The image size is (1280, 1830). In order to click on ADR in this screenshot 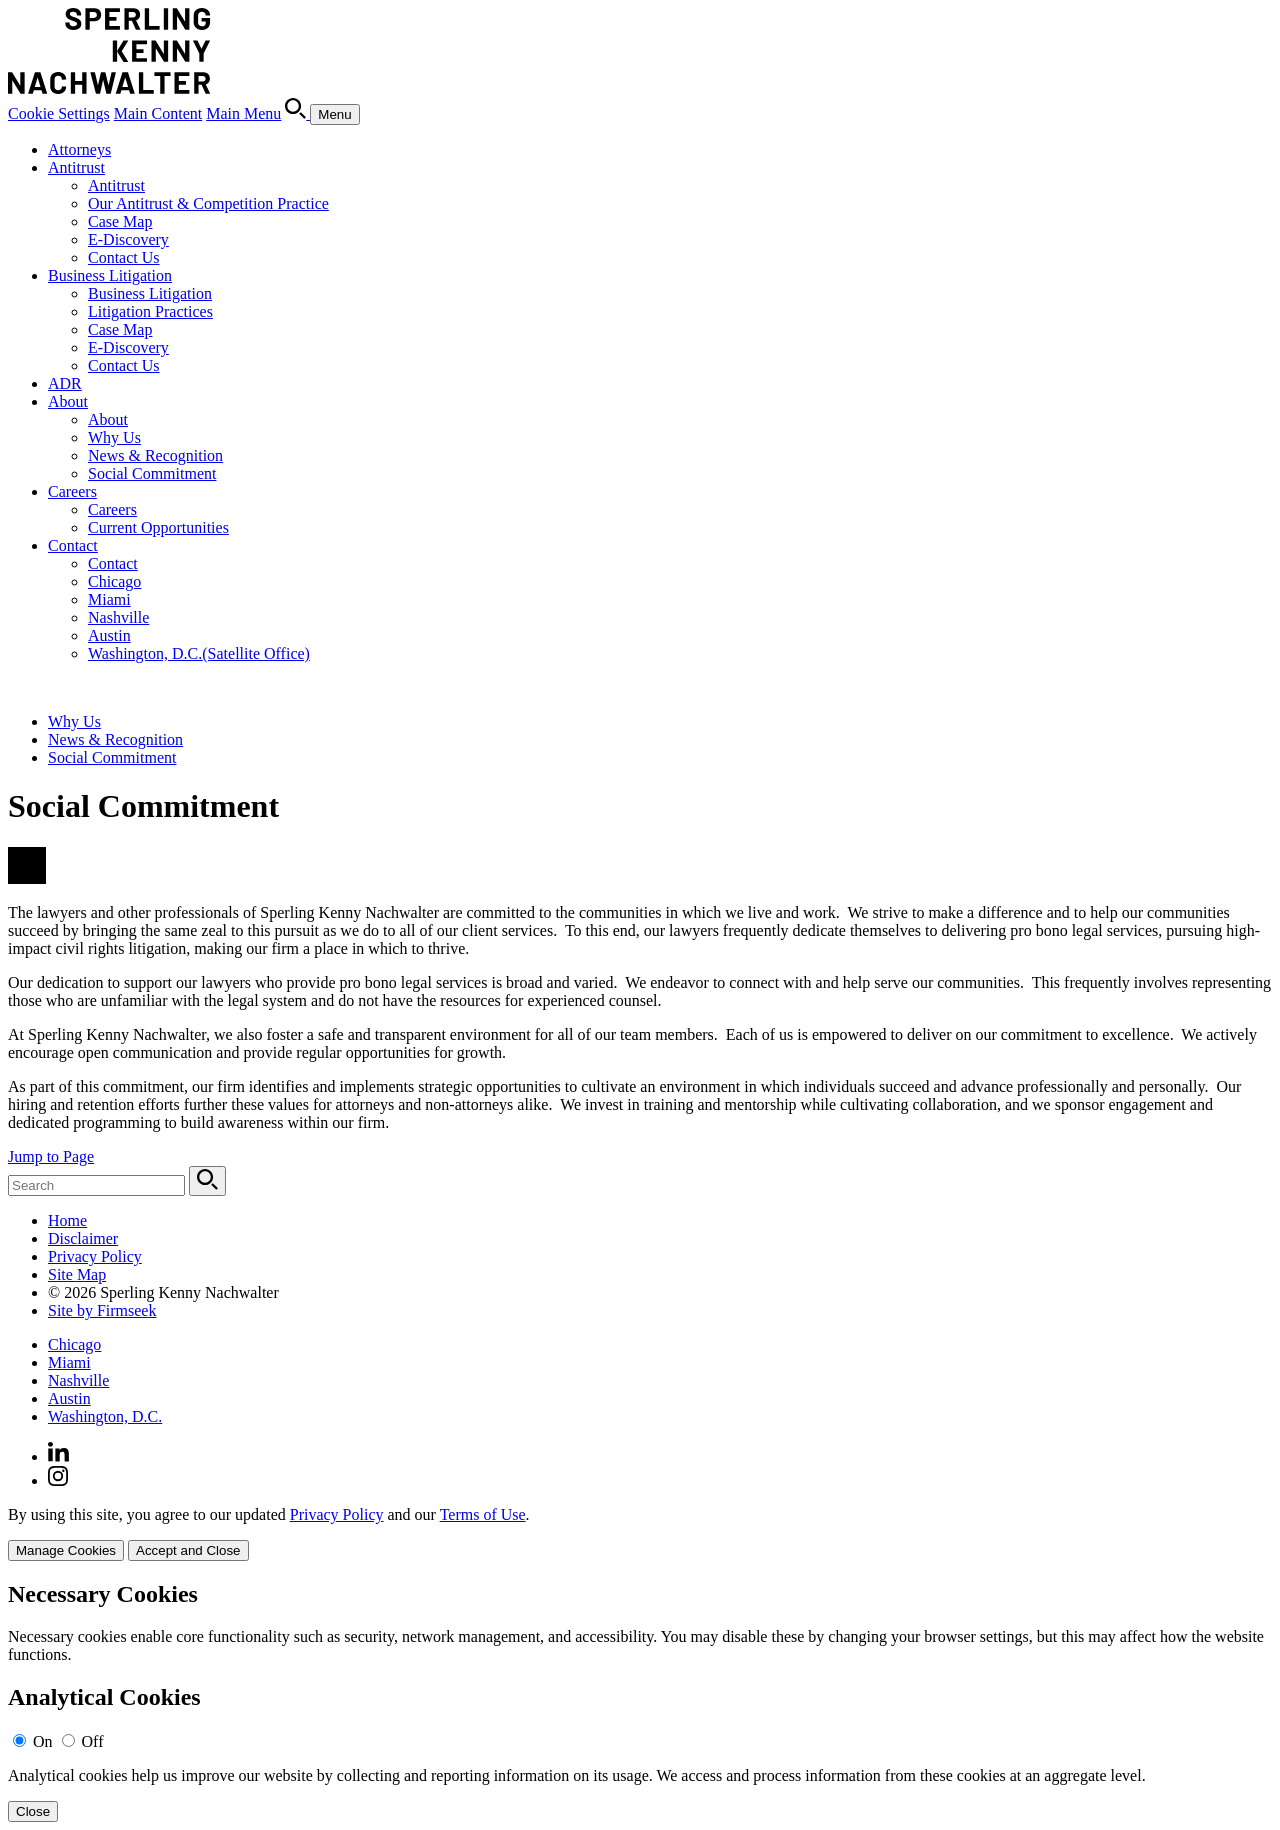, I will do `click(65, 383)`.